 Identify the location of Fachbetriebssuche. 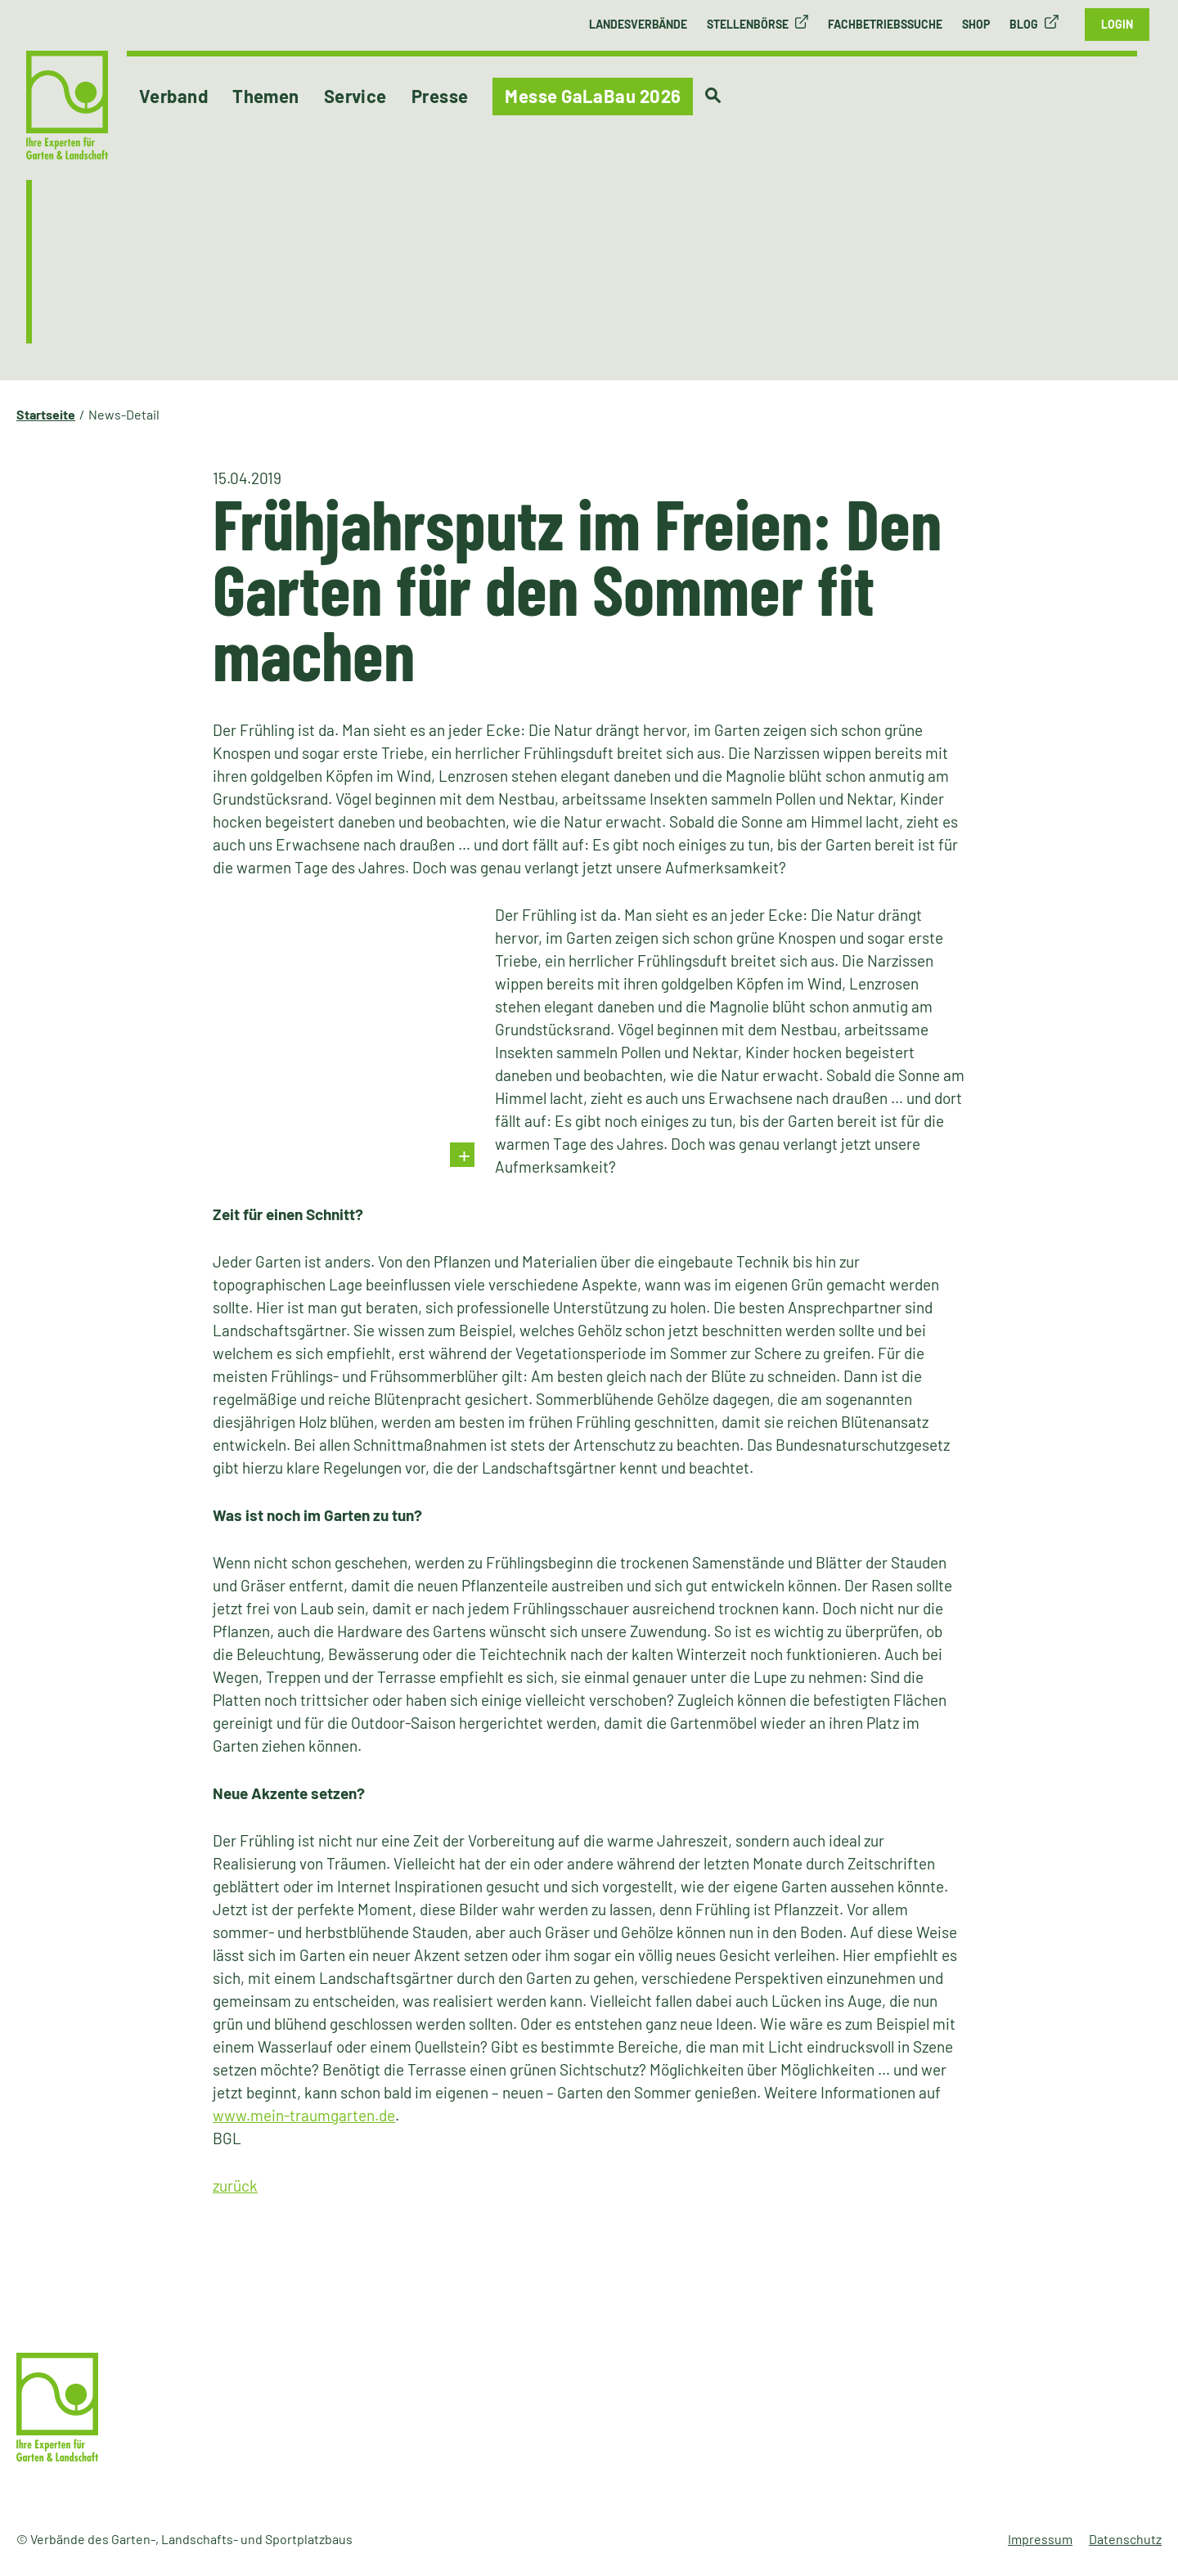
(885, 24).